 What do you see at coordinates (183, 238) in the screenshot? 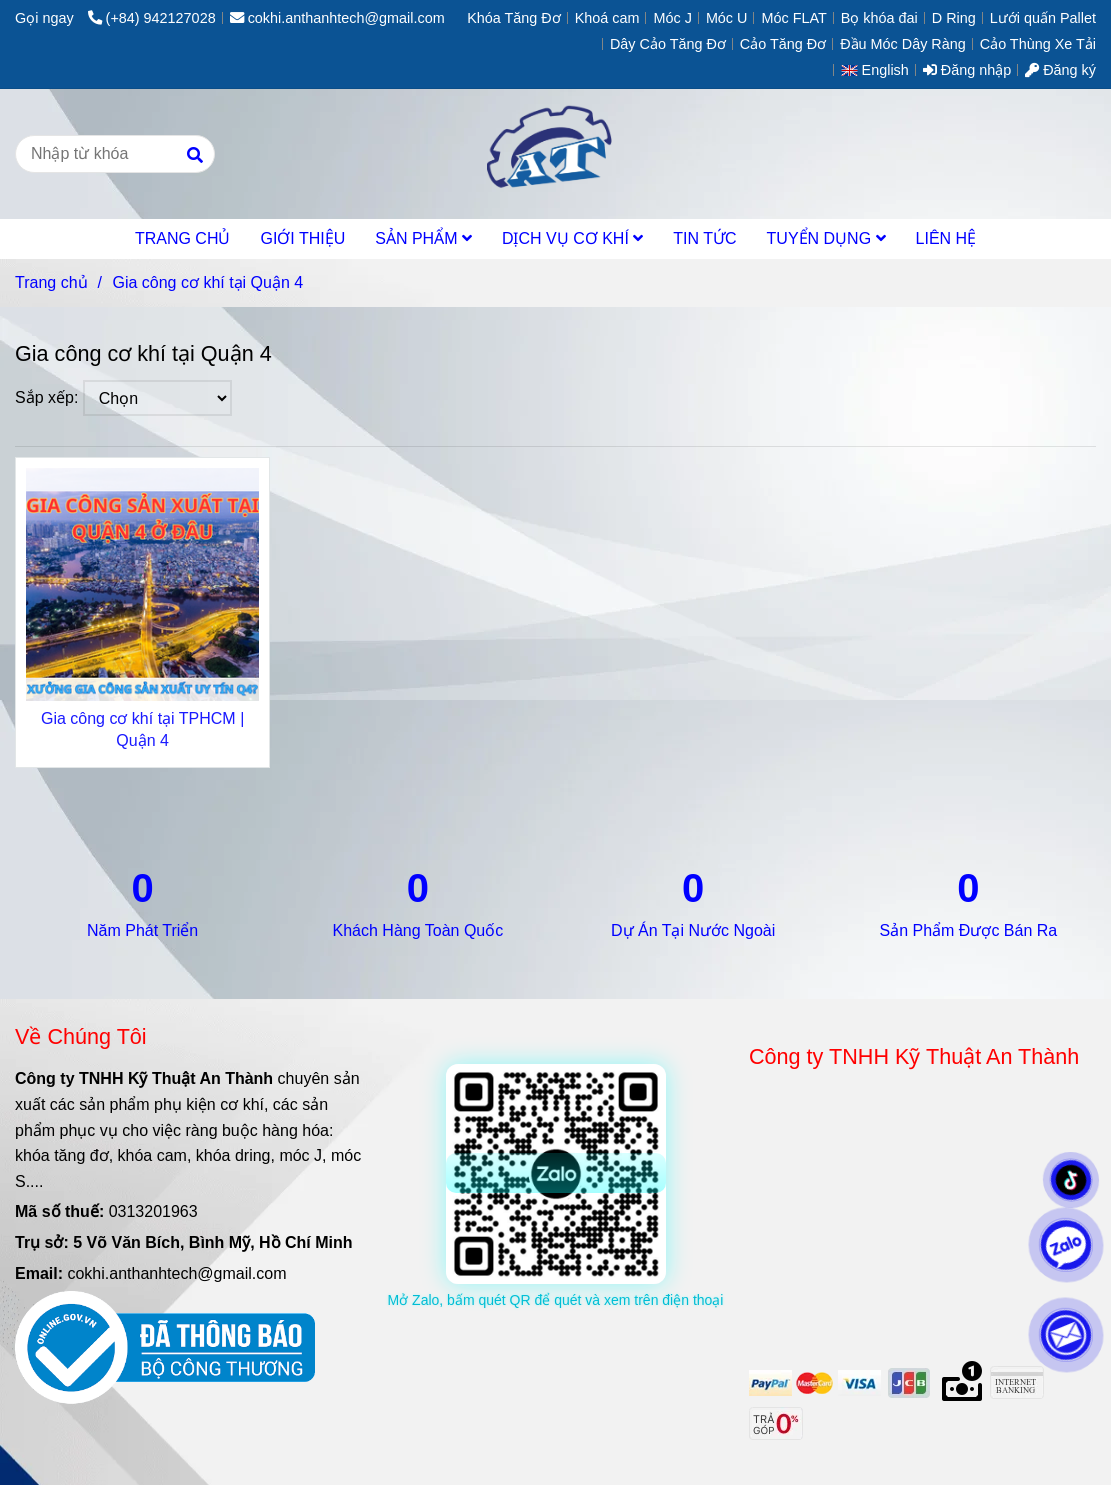
I see `TRANG CHỦ` at bounding box center [183, 238].